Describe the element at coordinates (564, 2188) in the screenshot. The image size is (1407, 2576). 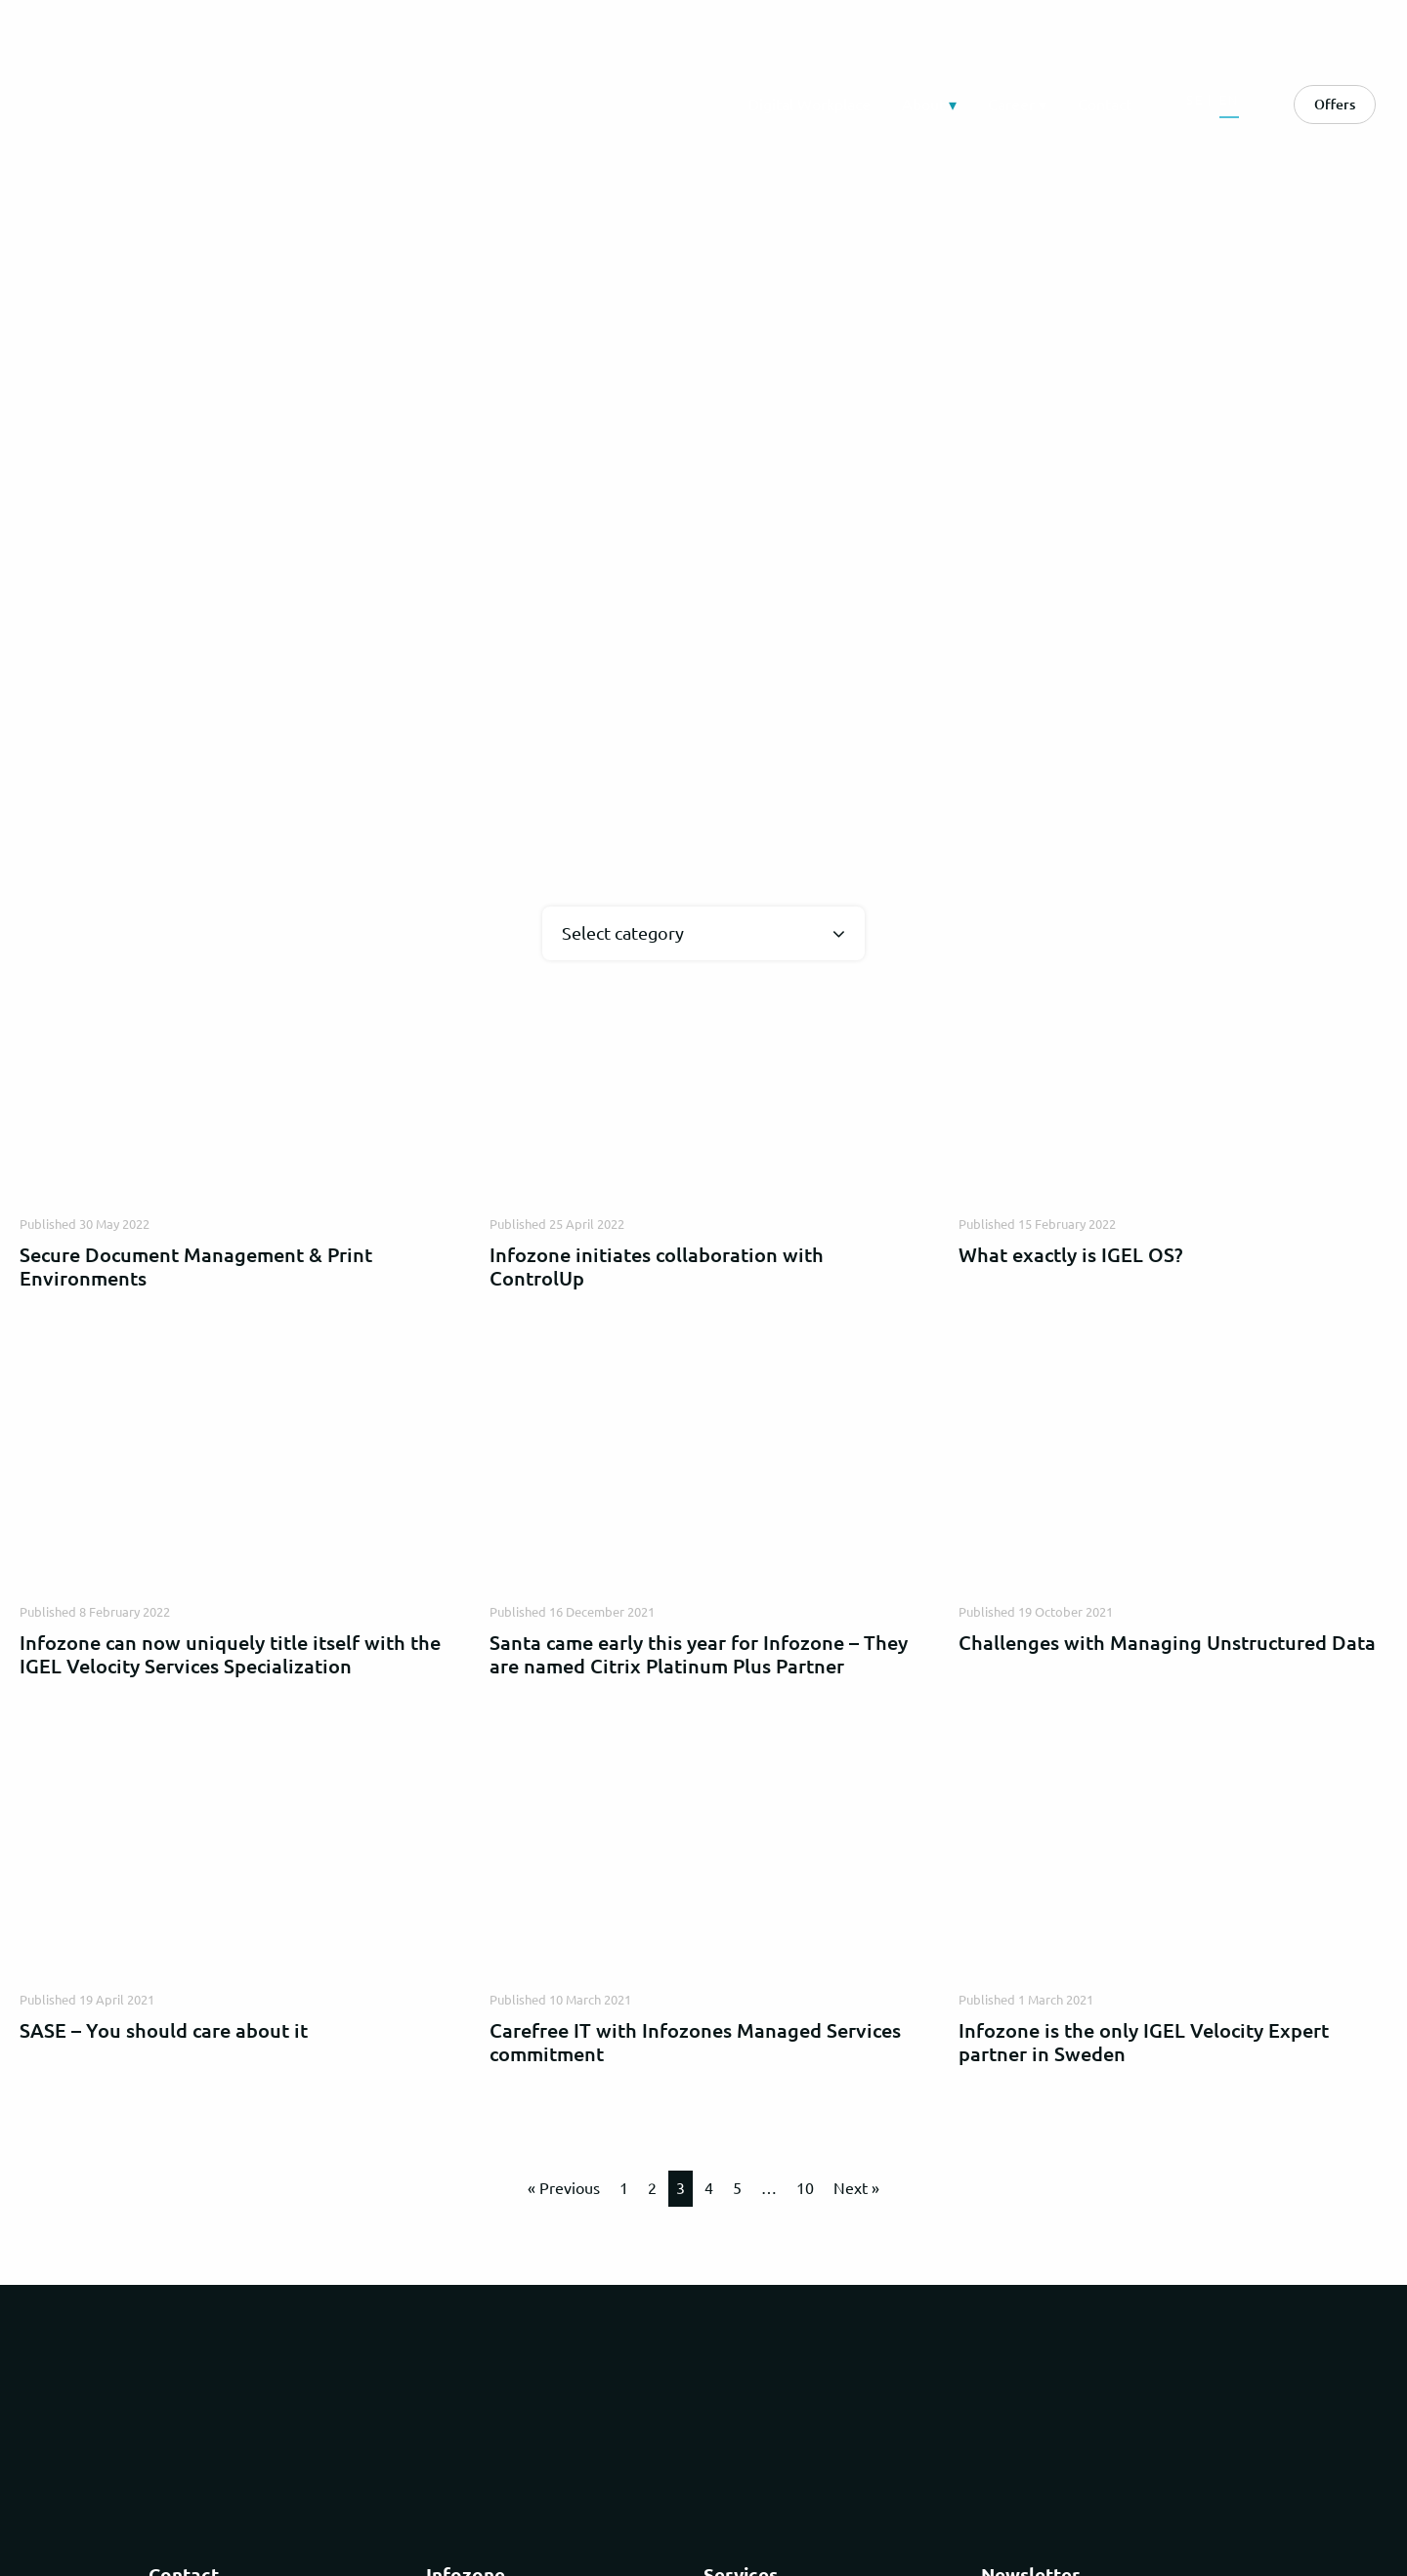
I see `« Previous` at that location.